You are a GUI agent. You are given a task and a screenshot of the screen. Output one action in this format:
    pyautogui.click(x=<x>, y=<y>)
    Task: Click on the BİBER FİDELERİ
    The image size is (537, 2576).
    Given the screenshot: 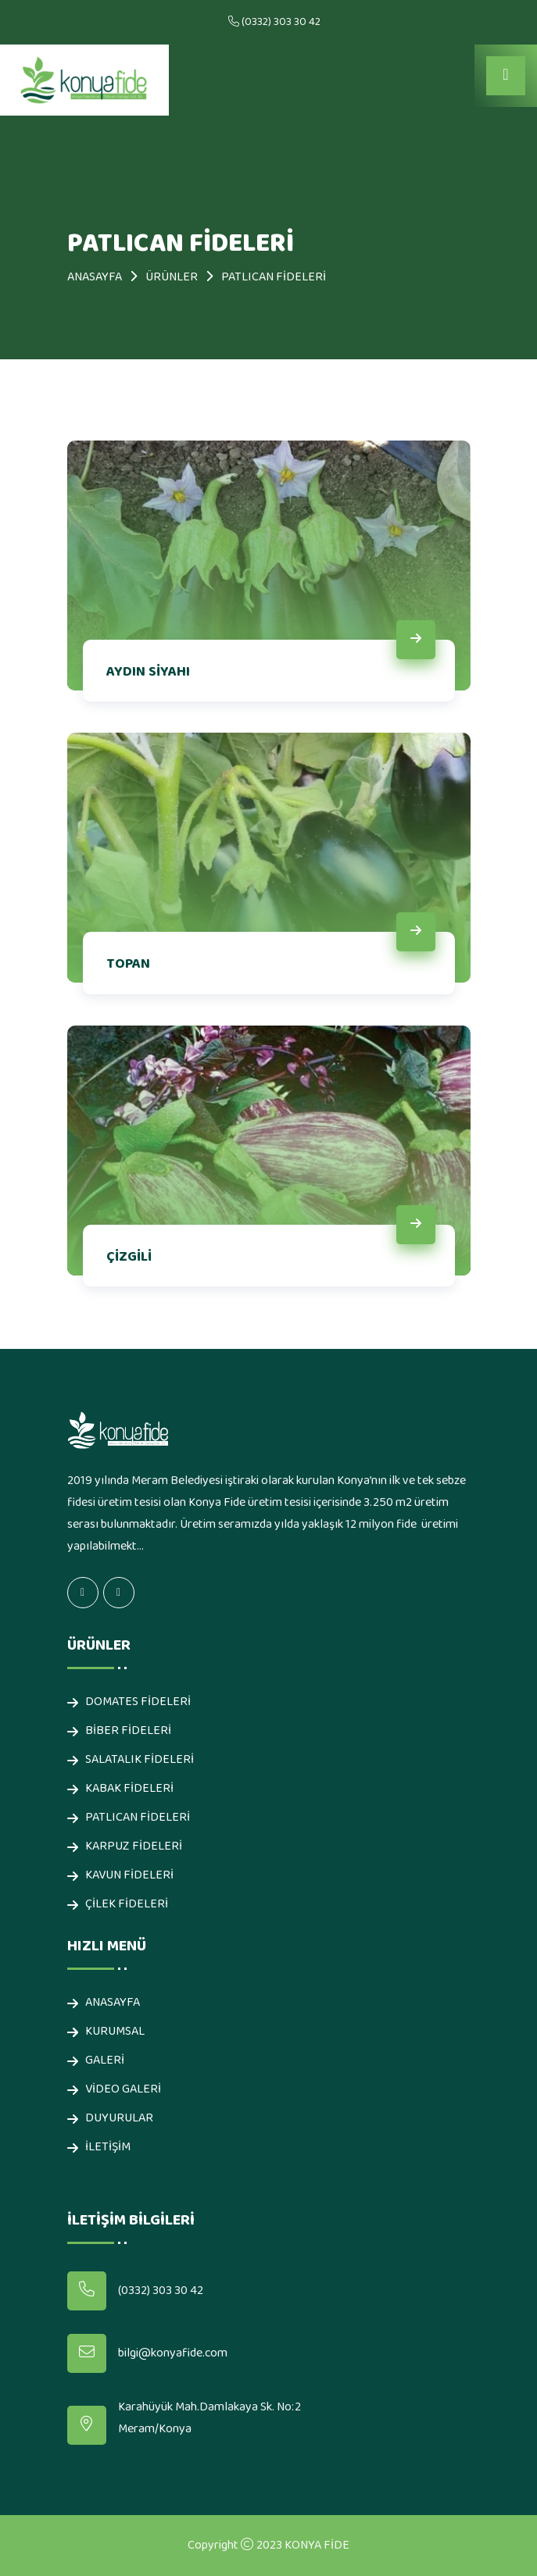 What is the action you would take?
    pyautogui.click(x=128, y=1731)
    